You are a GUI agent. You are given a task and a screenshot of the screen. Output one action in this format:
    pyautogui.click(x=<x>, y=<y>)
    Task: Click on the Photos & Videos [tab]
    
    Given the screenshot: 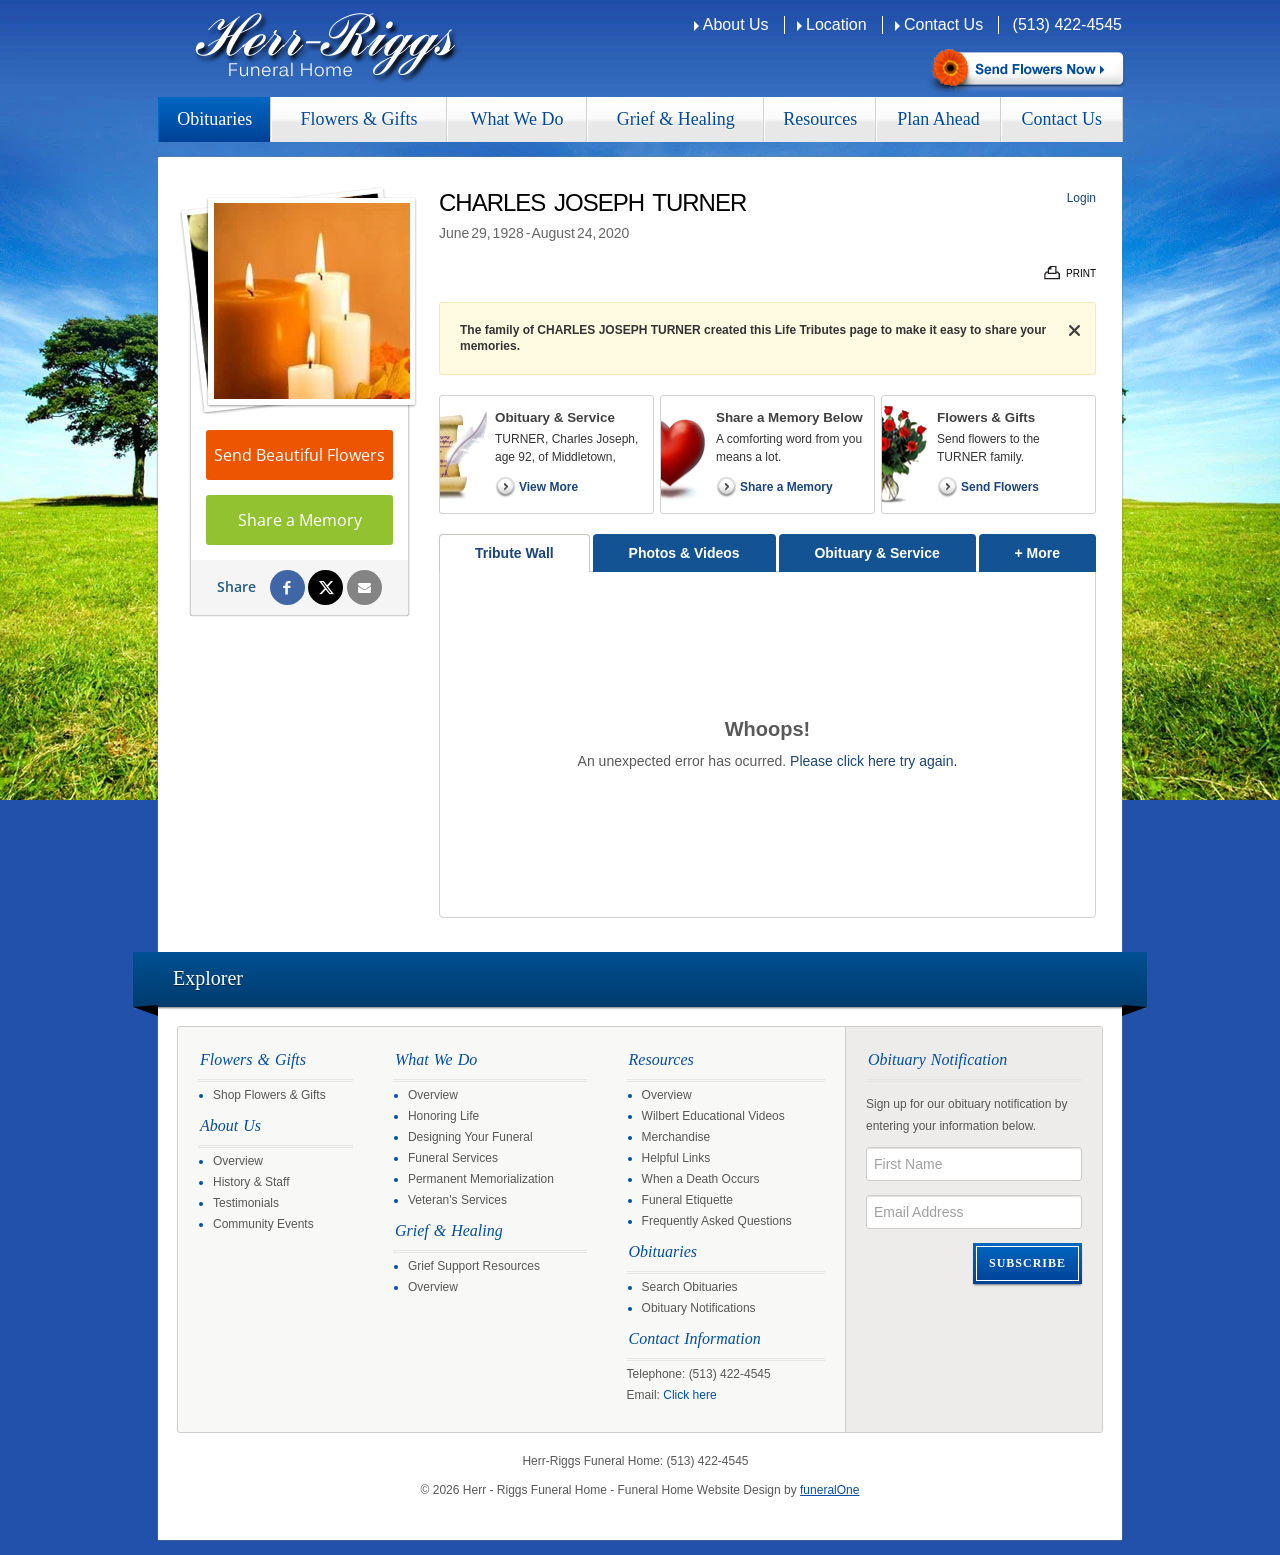 What is the action you would take?
    pyautogui.click(x=684, y=553)
    